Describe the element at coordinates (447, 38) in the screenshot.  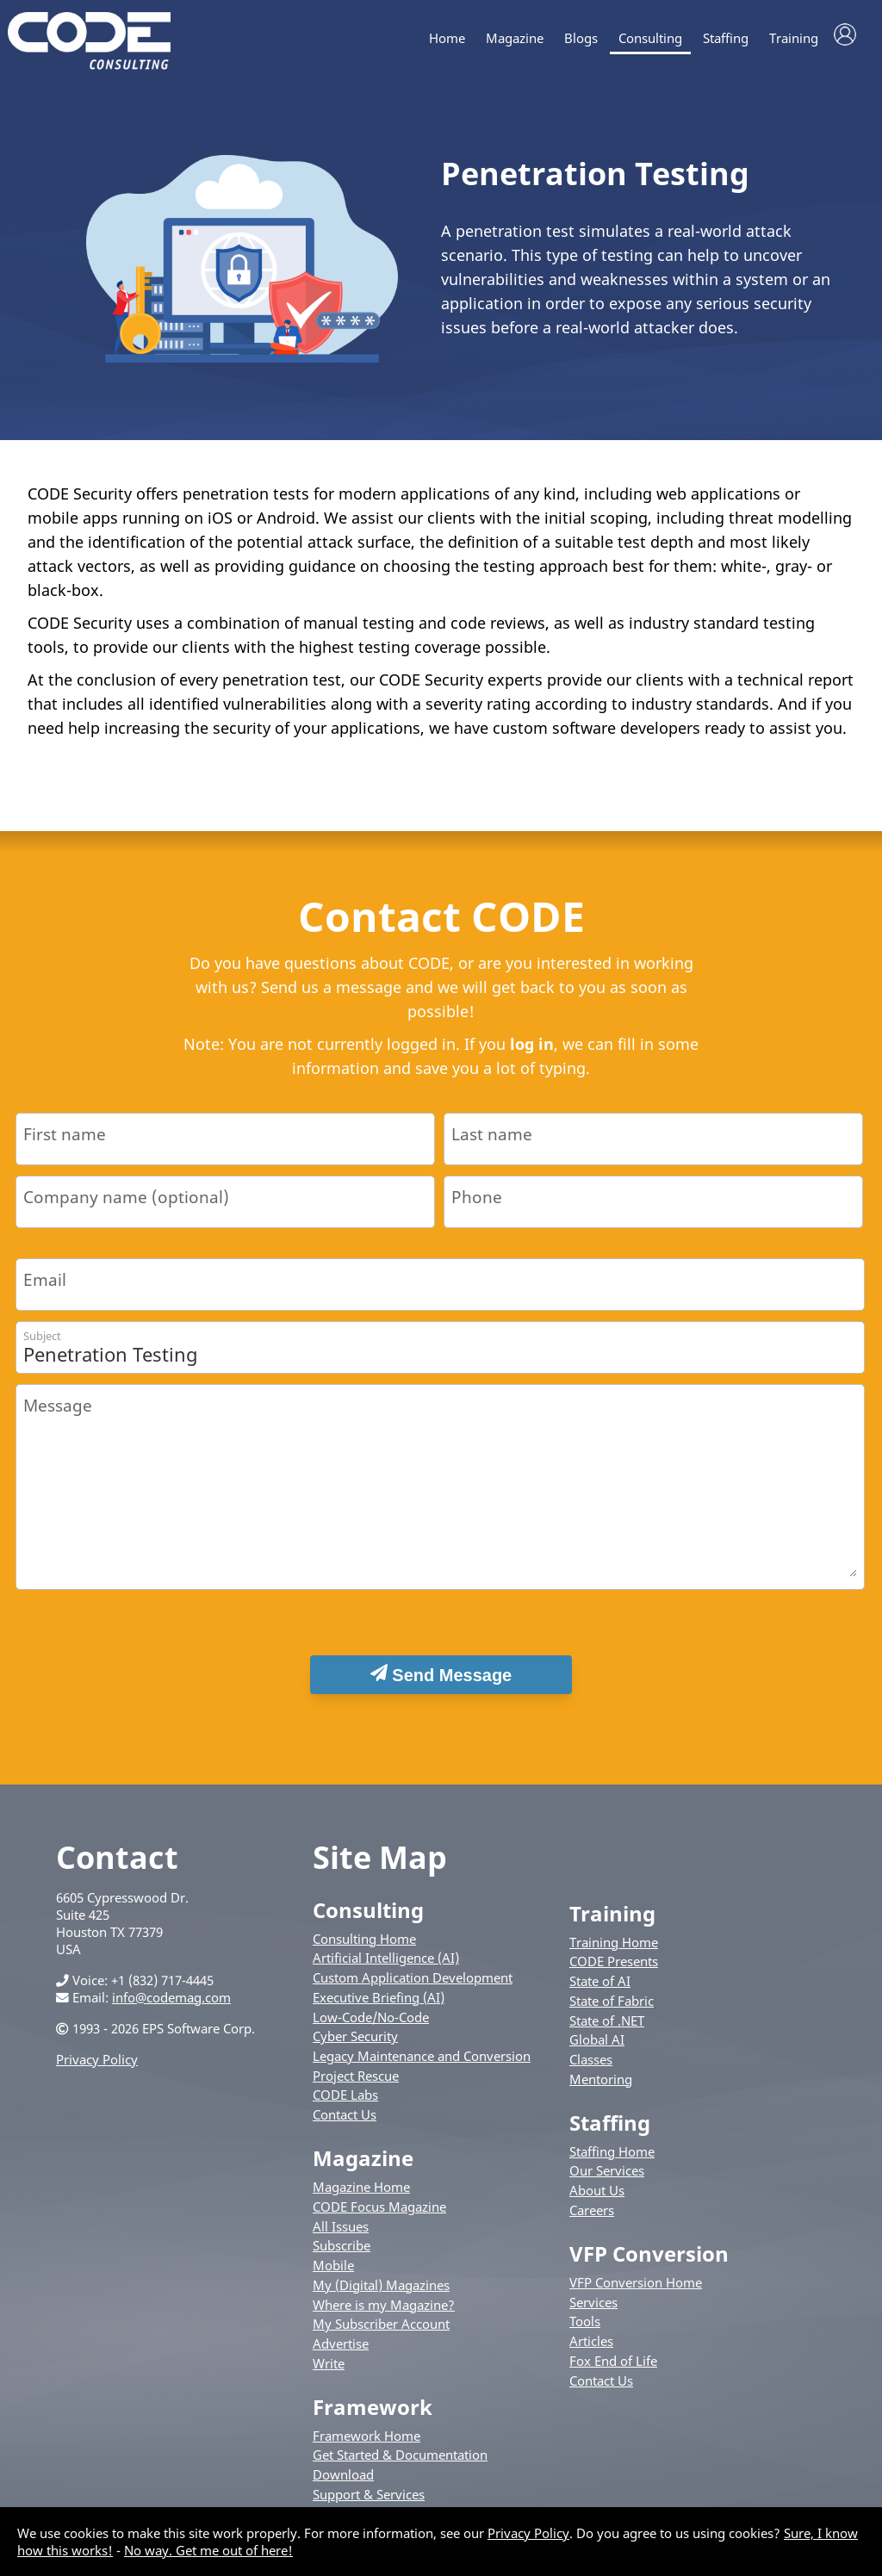
I see `Home` at that location.